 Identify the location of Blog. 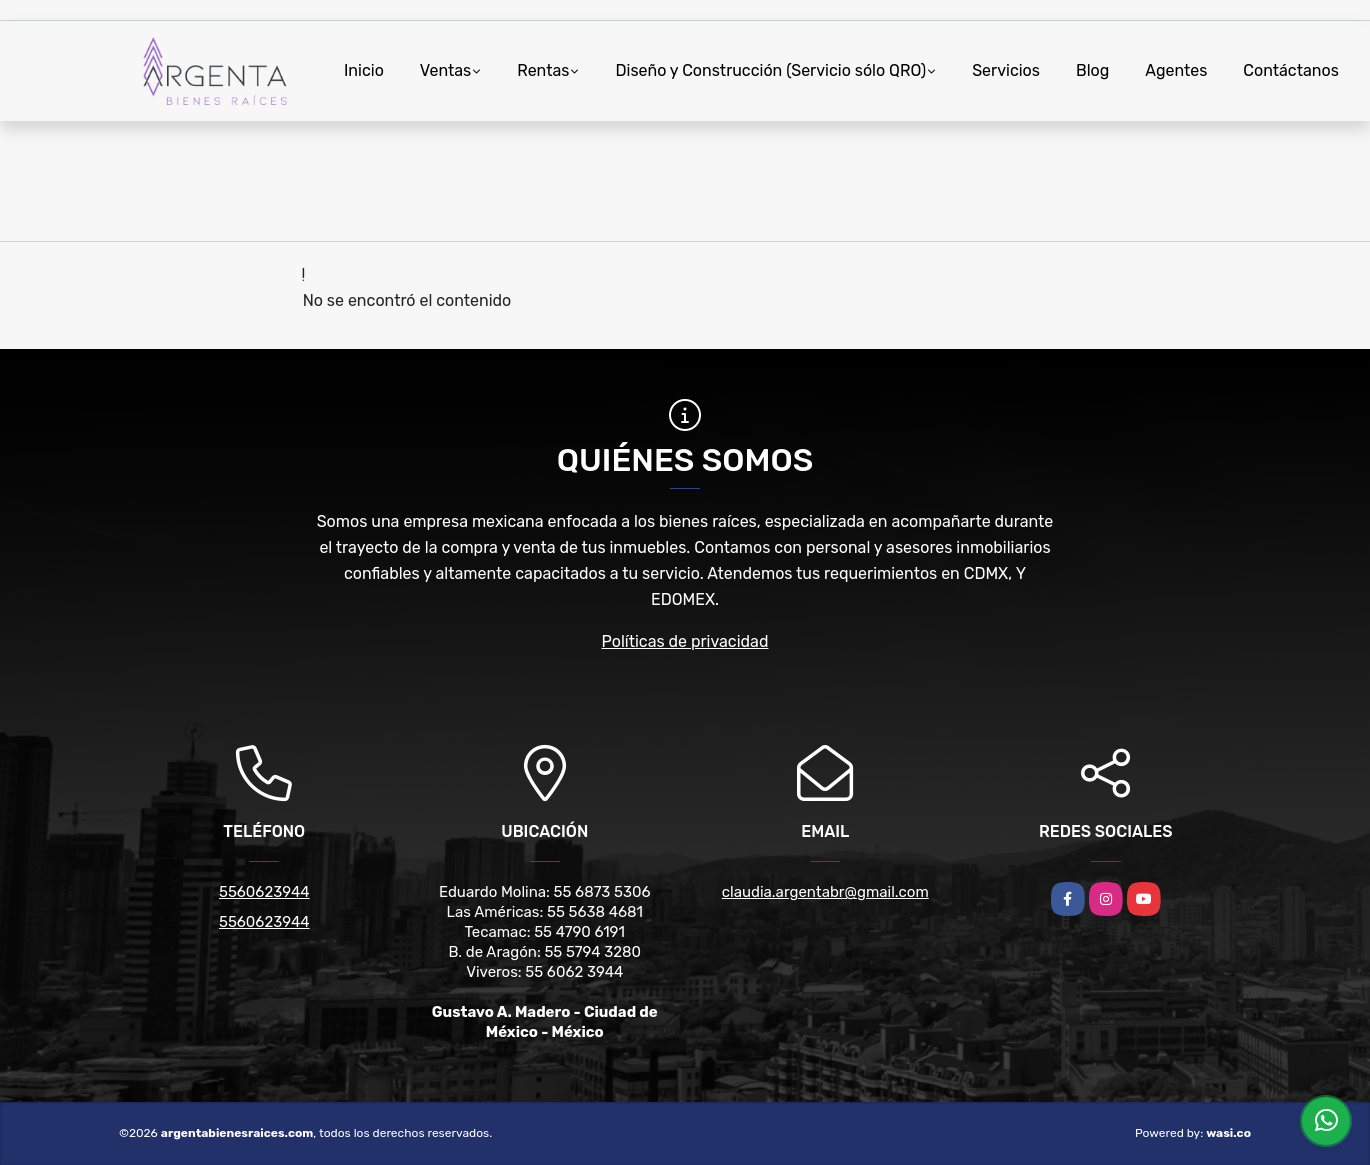
(1092, 70).